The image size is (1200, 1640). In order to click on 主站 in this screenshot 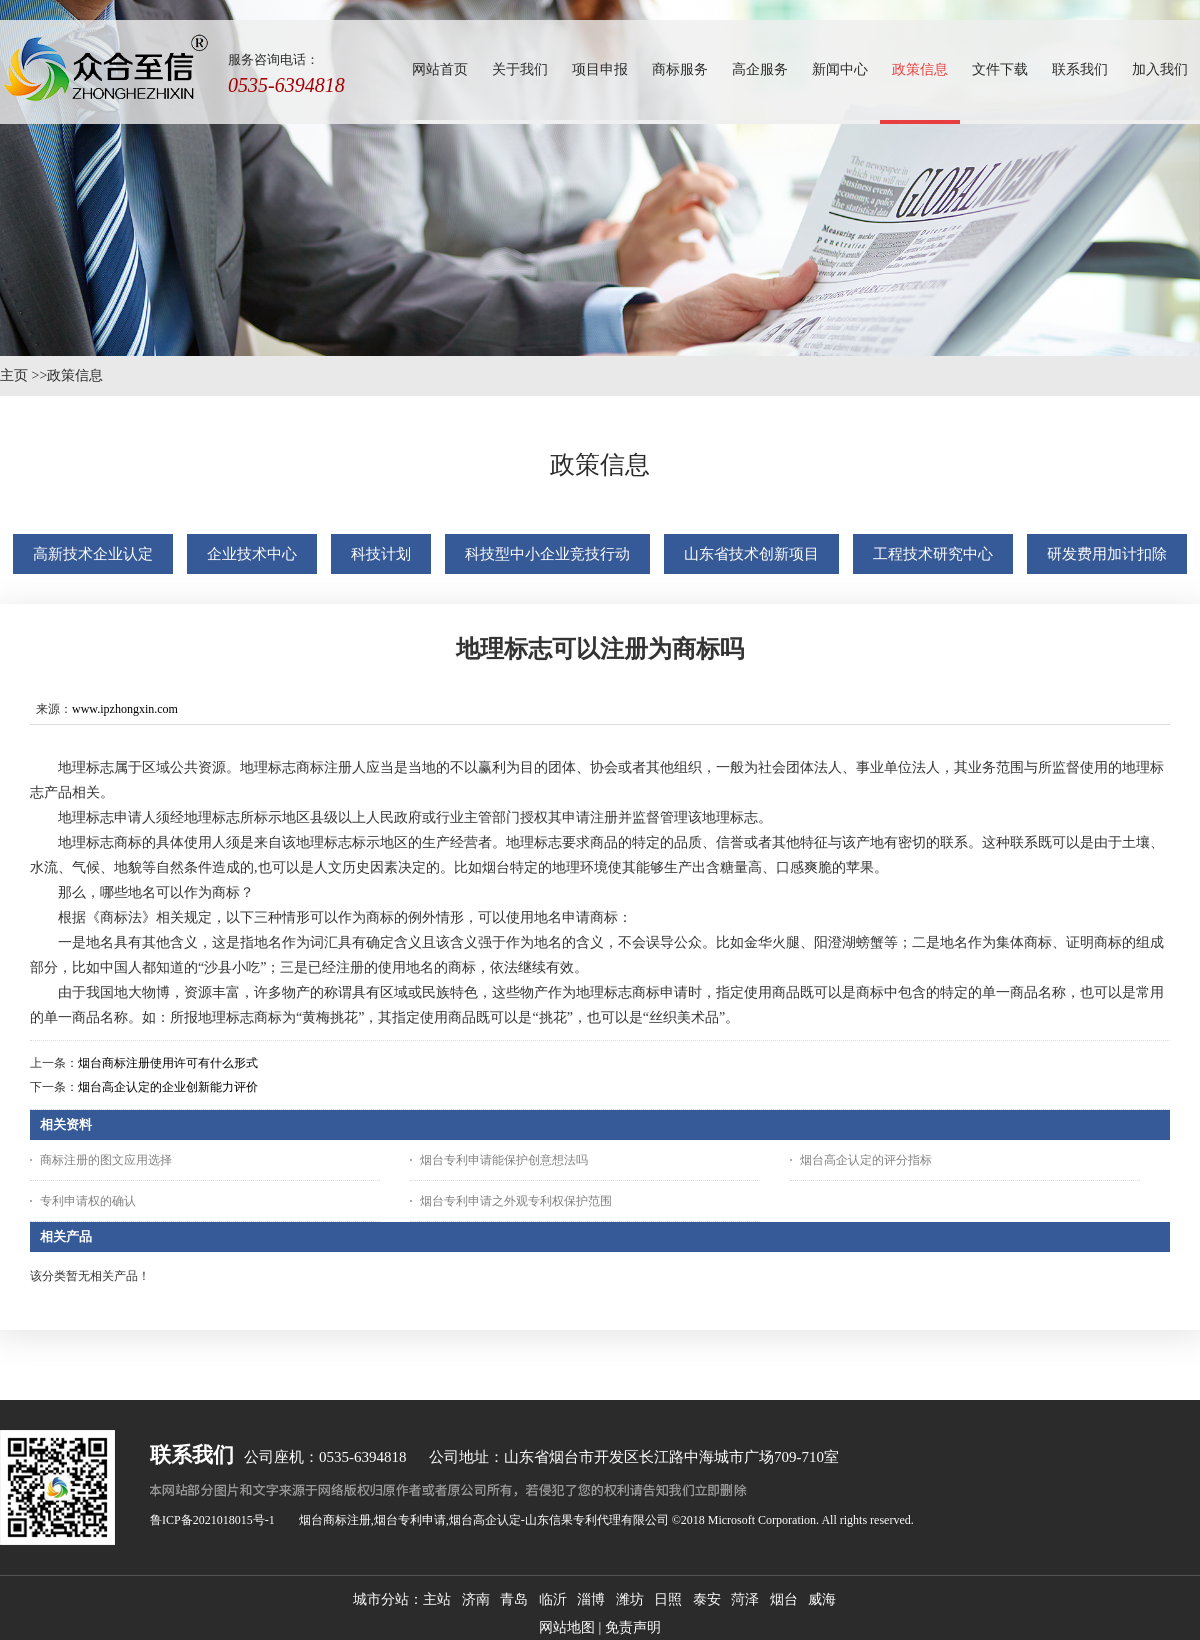, I will do `click(437, 1599)`.